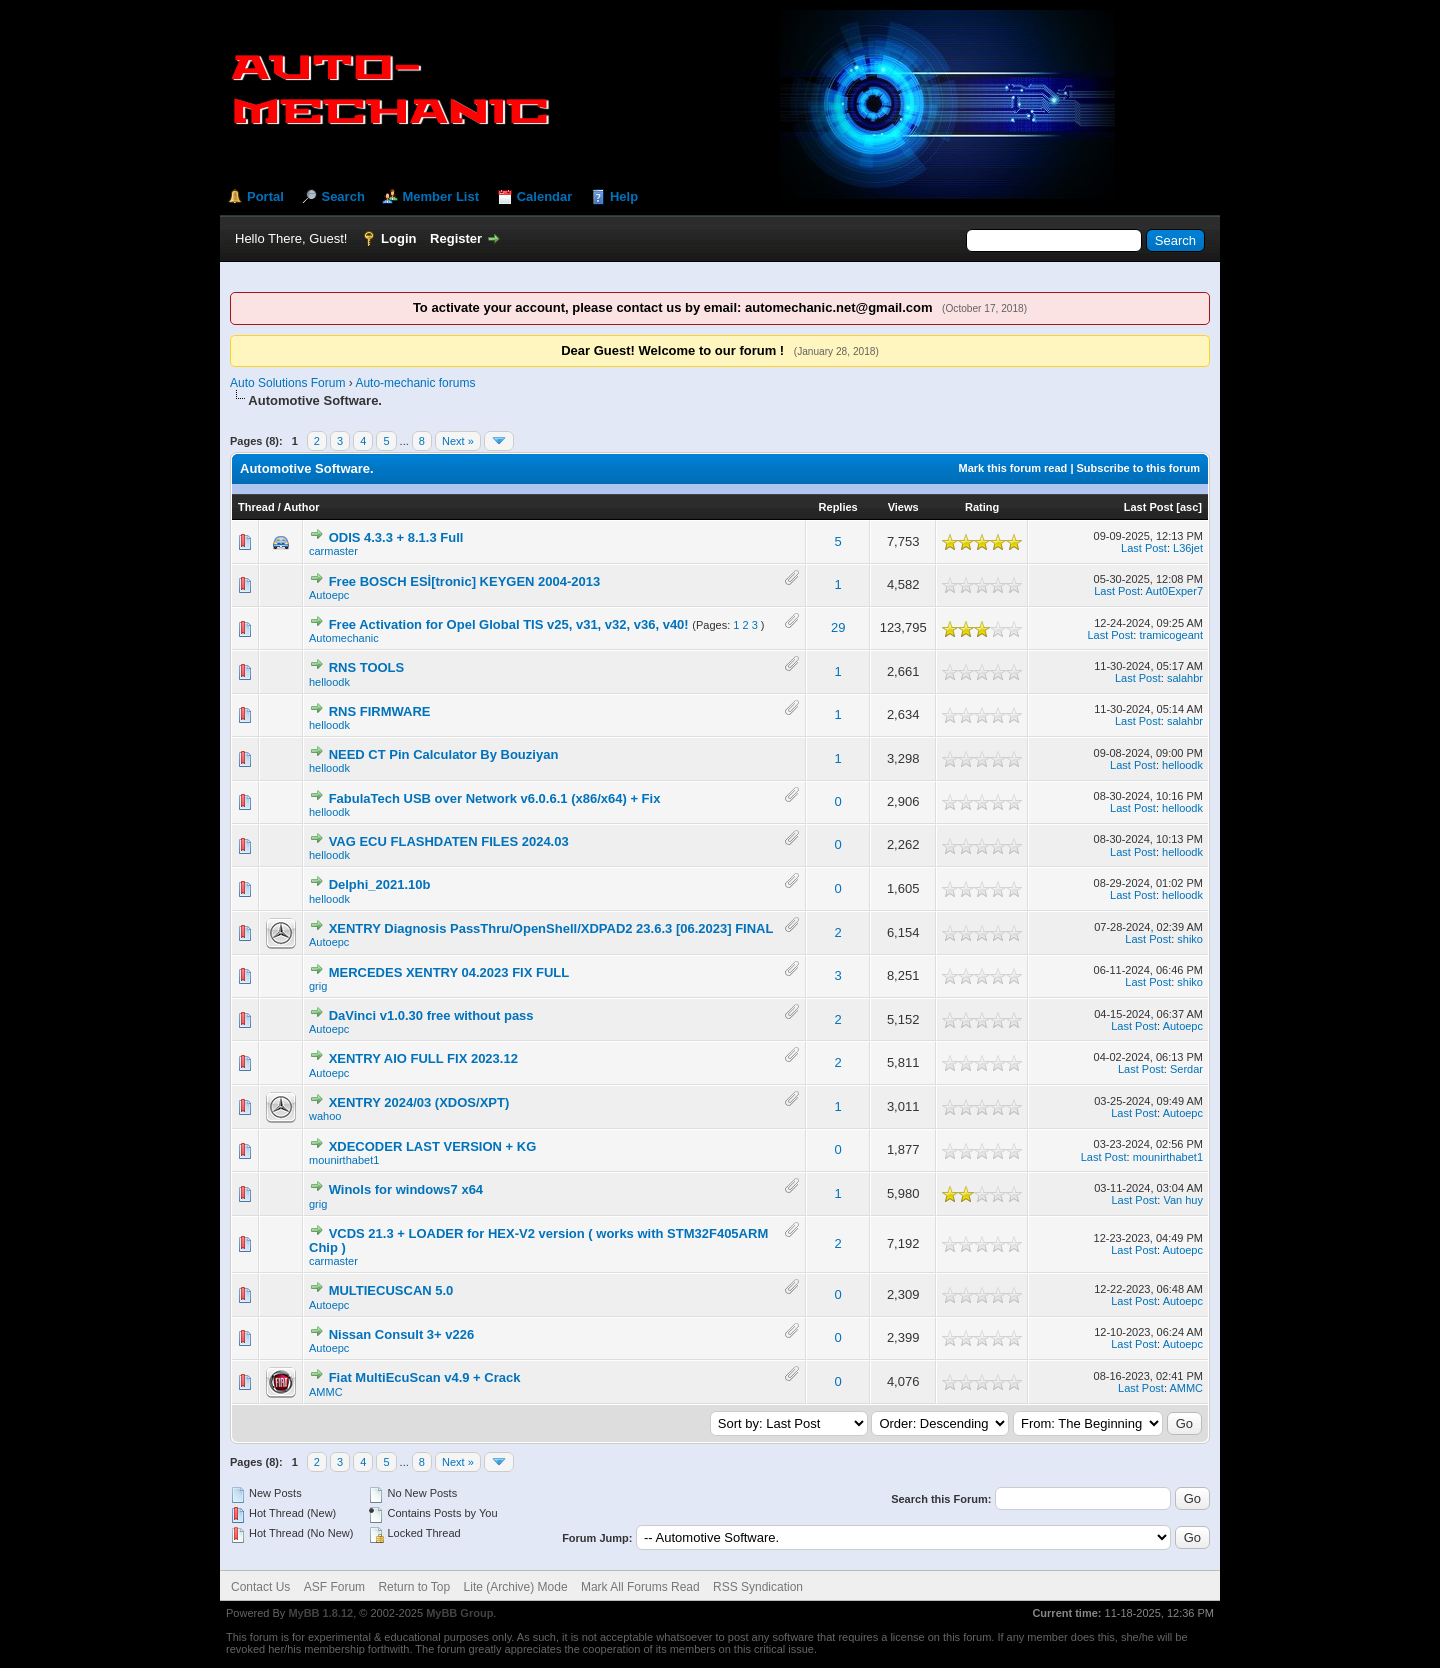 This screenshot has width=1440, height=1668. What do you see at coordinates (1183, 1200) in the screenshot?
I see `Van huy` at bounding box center [1183, 1200].